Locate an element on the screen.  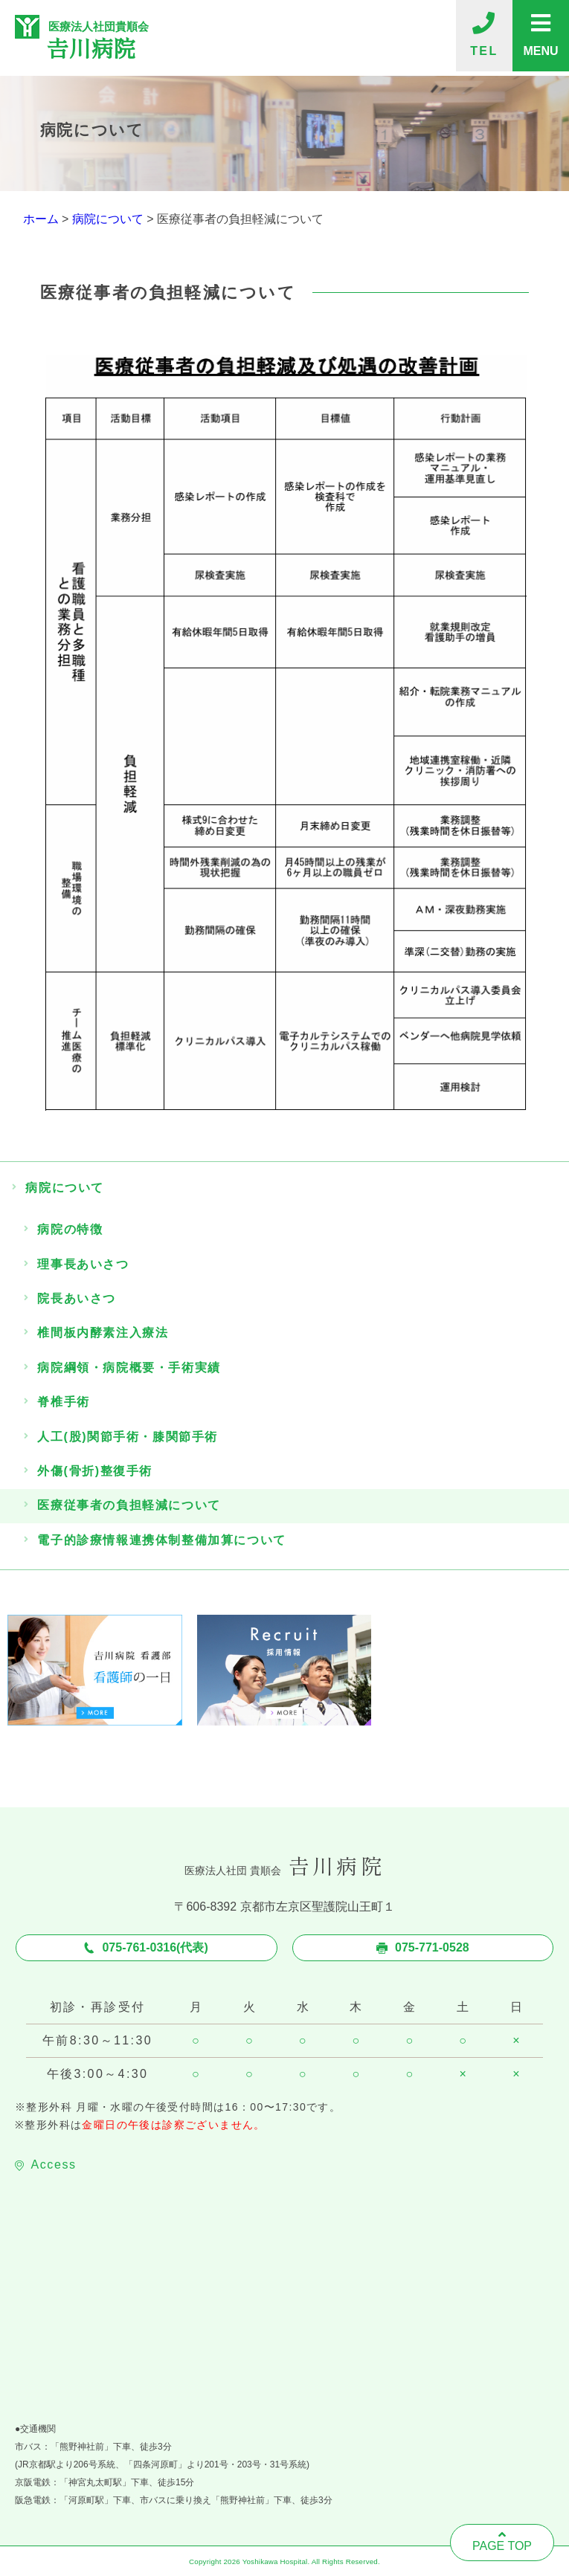
病院の特徴 is located at coordinates (70, 1229).